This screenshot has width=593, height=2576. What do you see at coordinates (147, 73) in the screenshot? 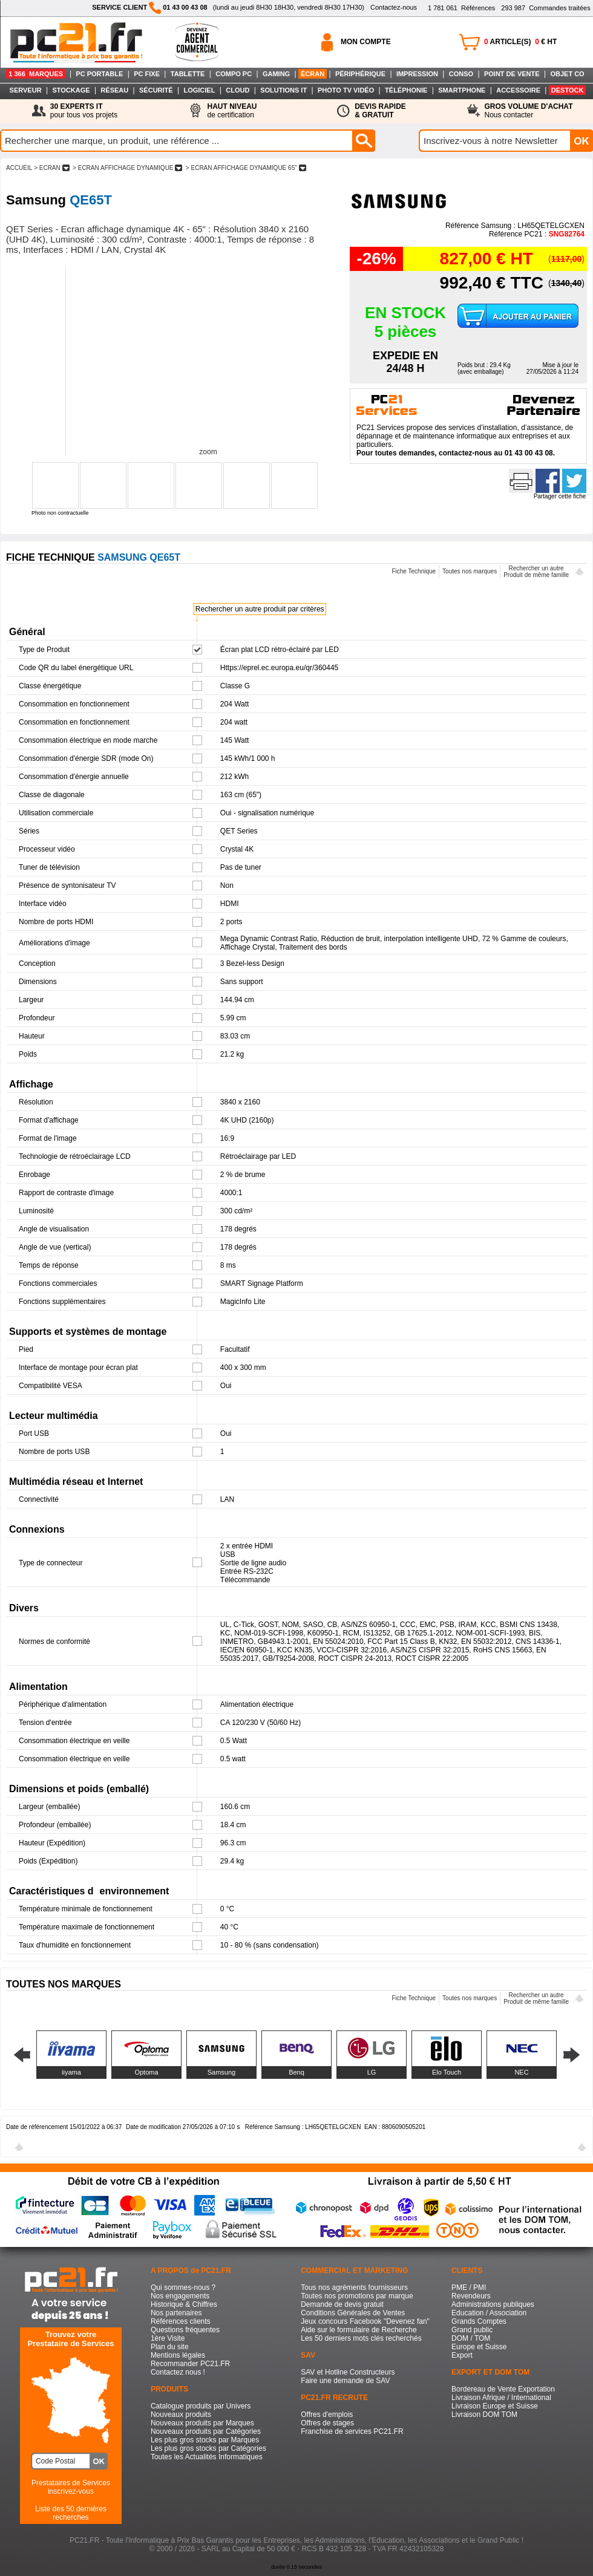
I see `PC FIXE` at bounding box center [147, 73].